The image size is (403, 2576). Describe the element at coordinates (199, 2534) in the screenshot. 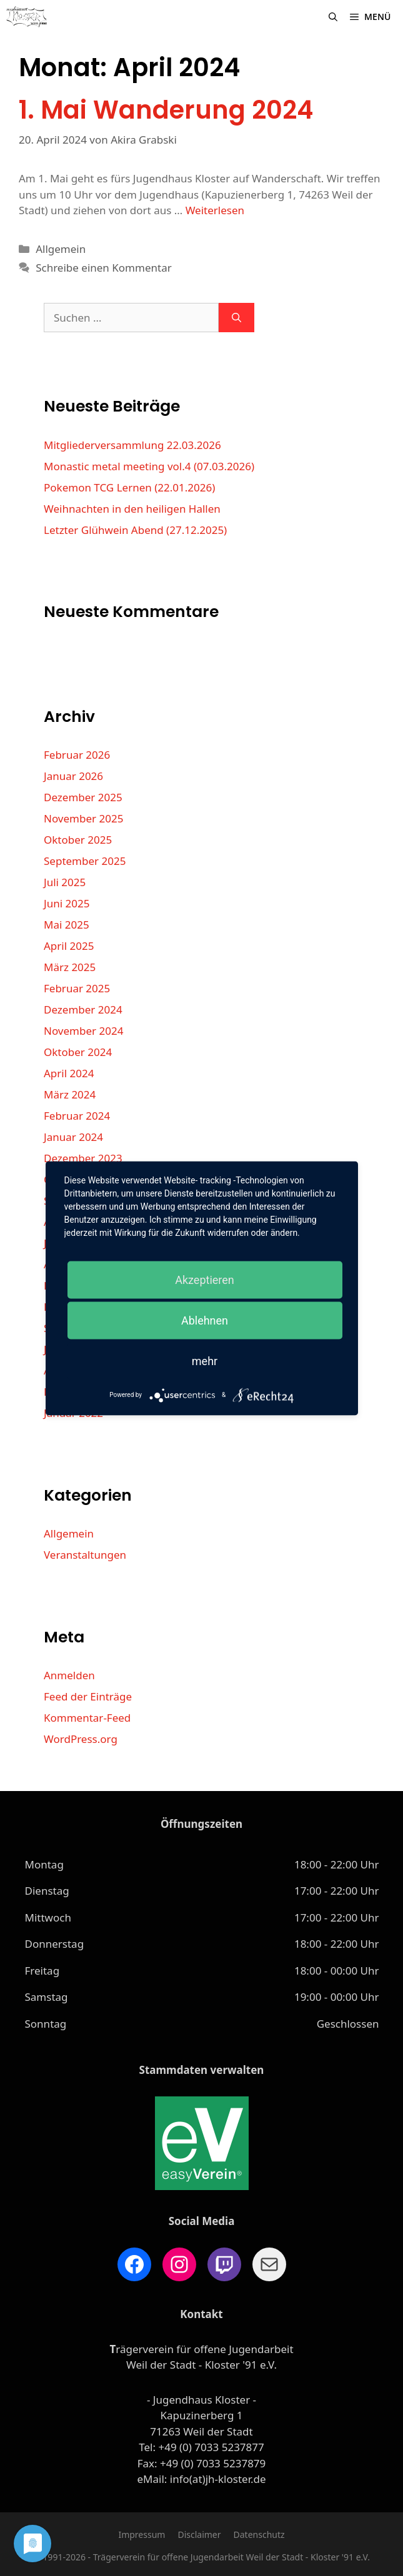

I see `Disclaimer` at that location.